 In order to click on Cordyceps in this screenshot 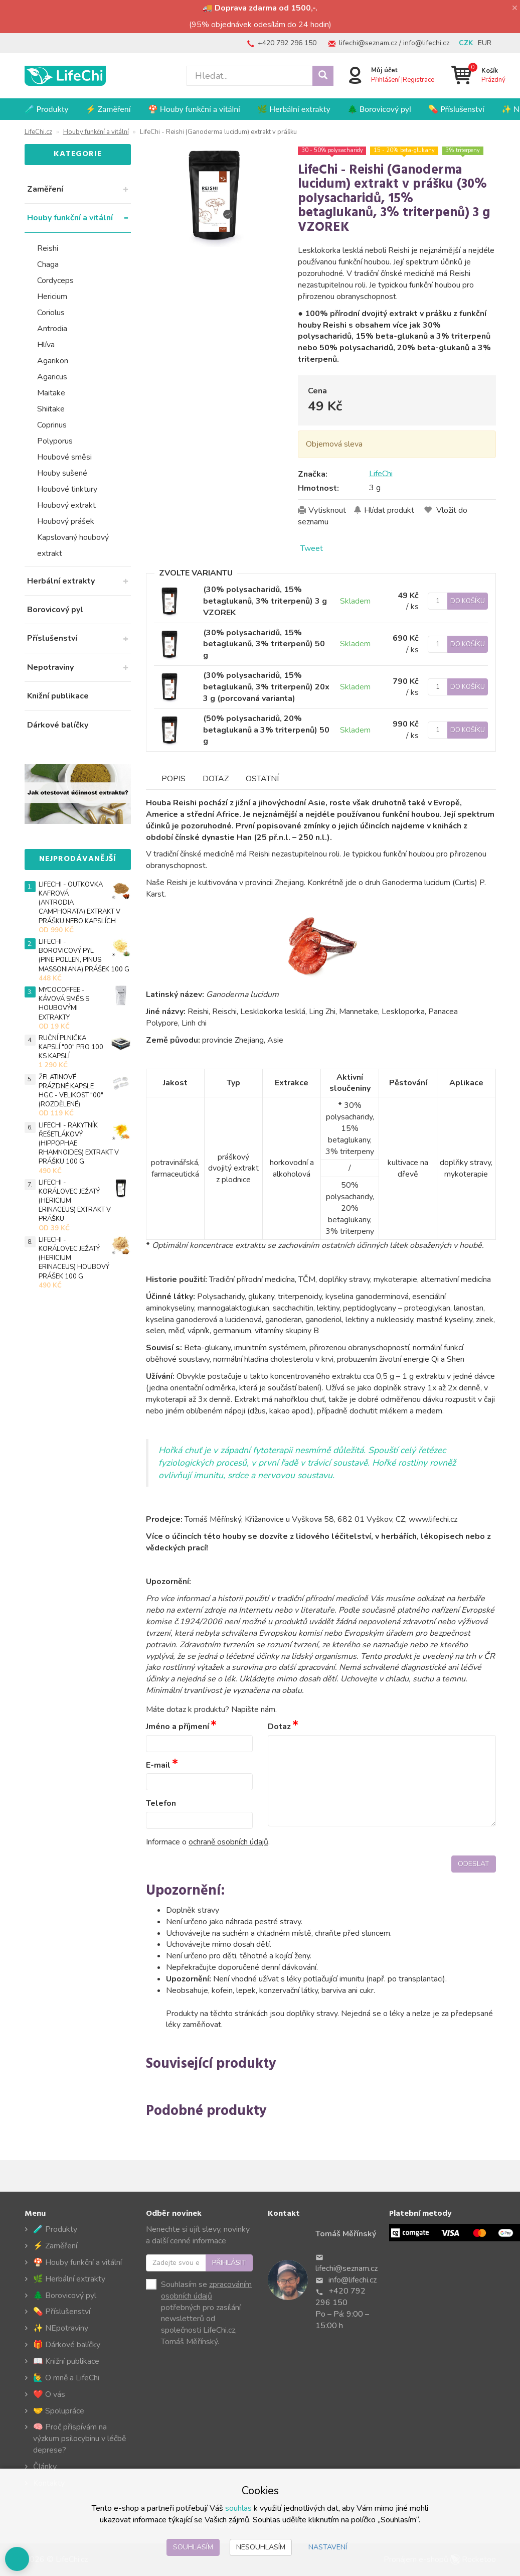, I will do `click(55, 280)`.